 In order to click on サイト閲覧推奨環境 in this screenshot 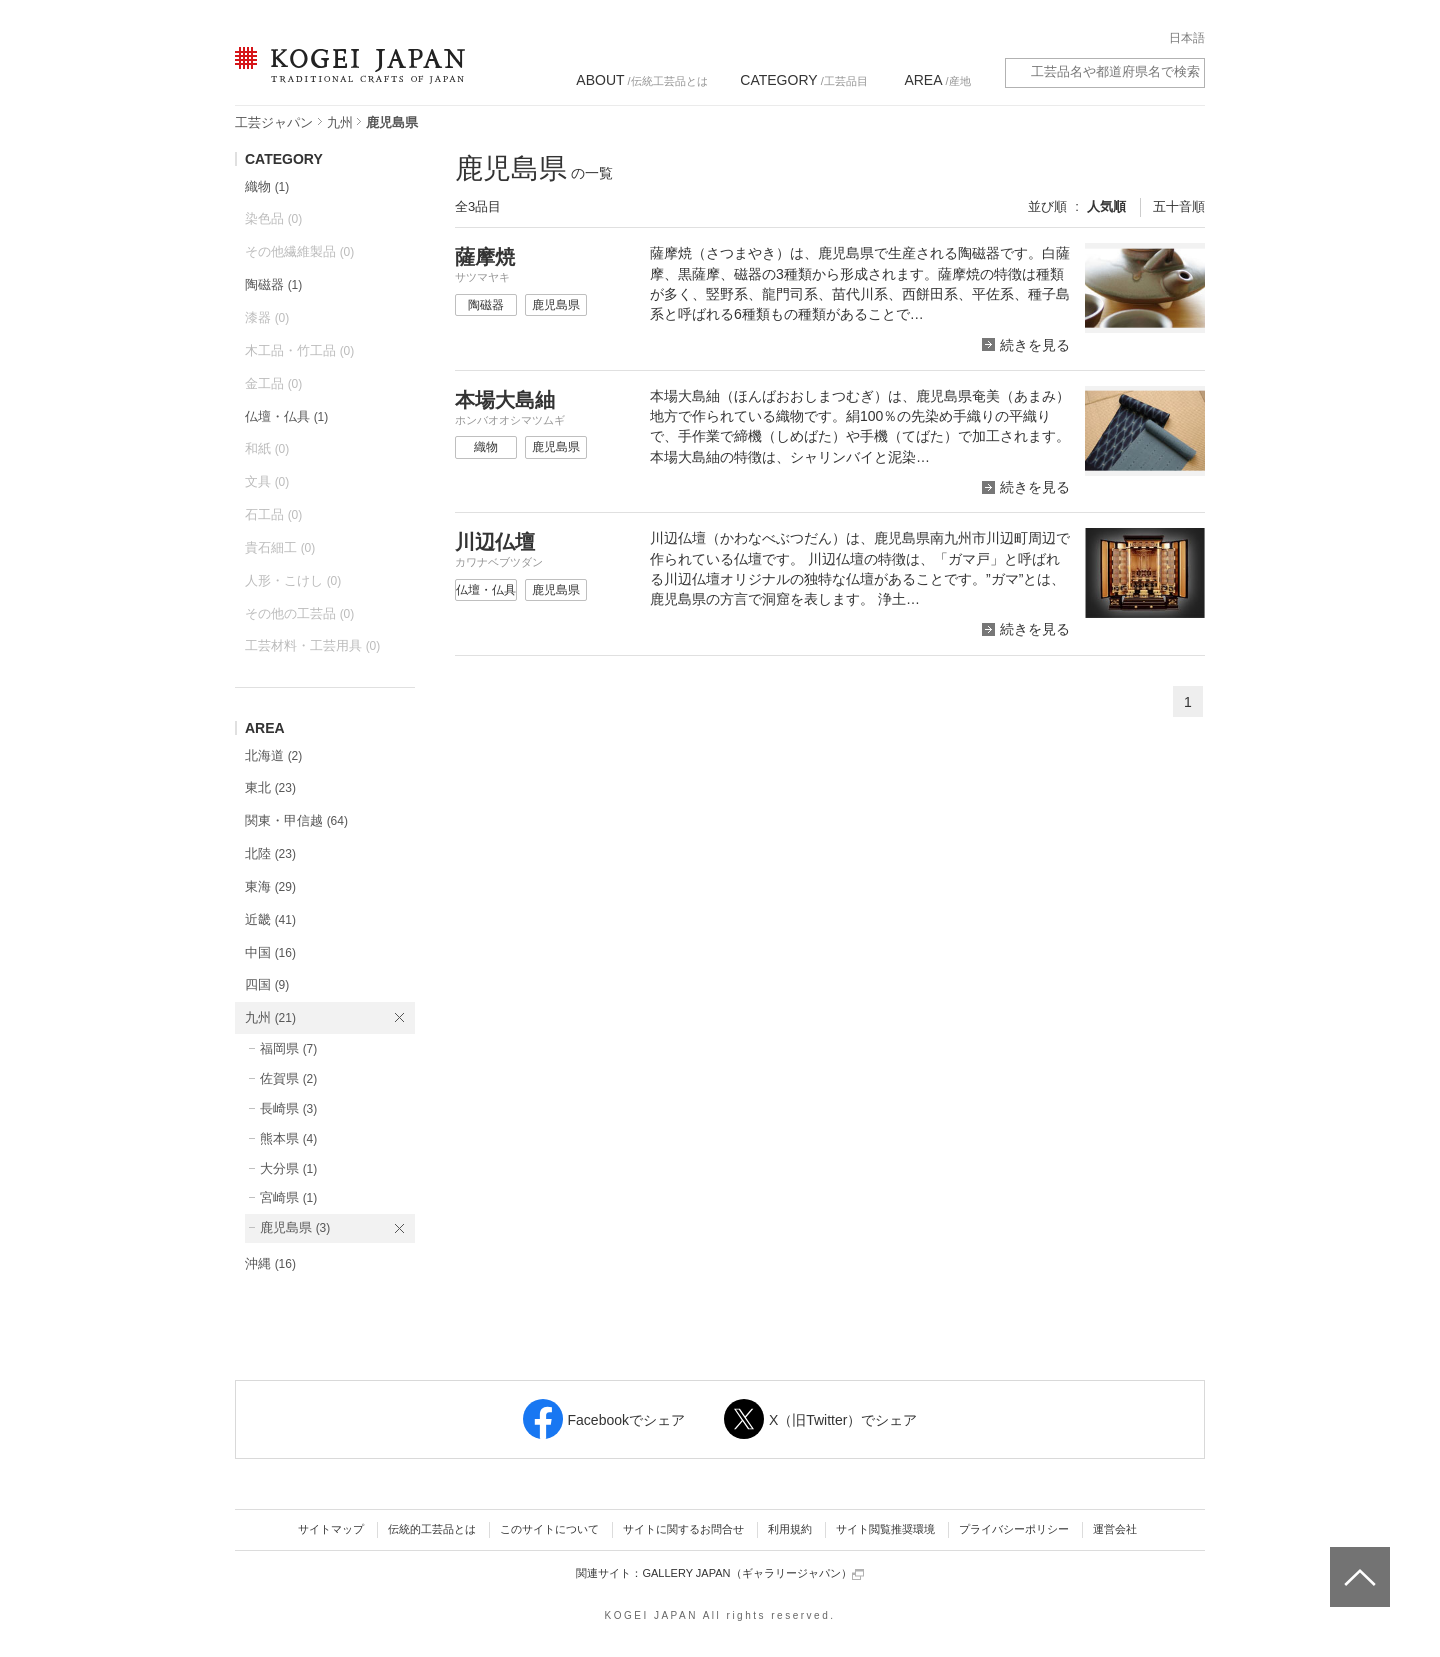, I will do `click(885, 1529)`.